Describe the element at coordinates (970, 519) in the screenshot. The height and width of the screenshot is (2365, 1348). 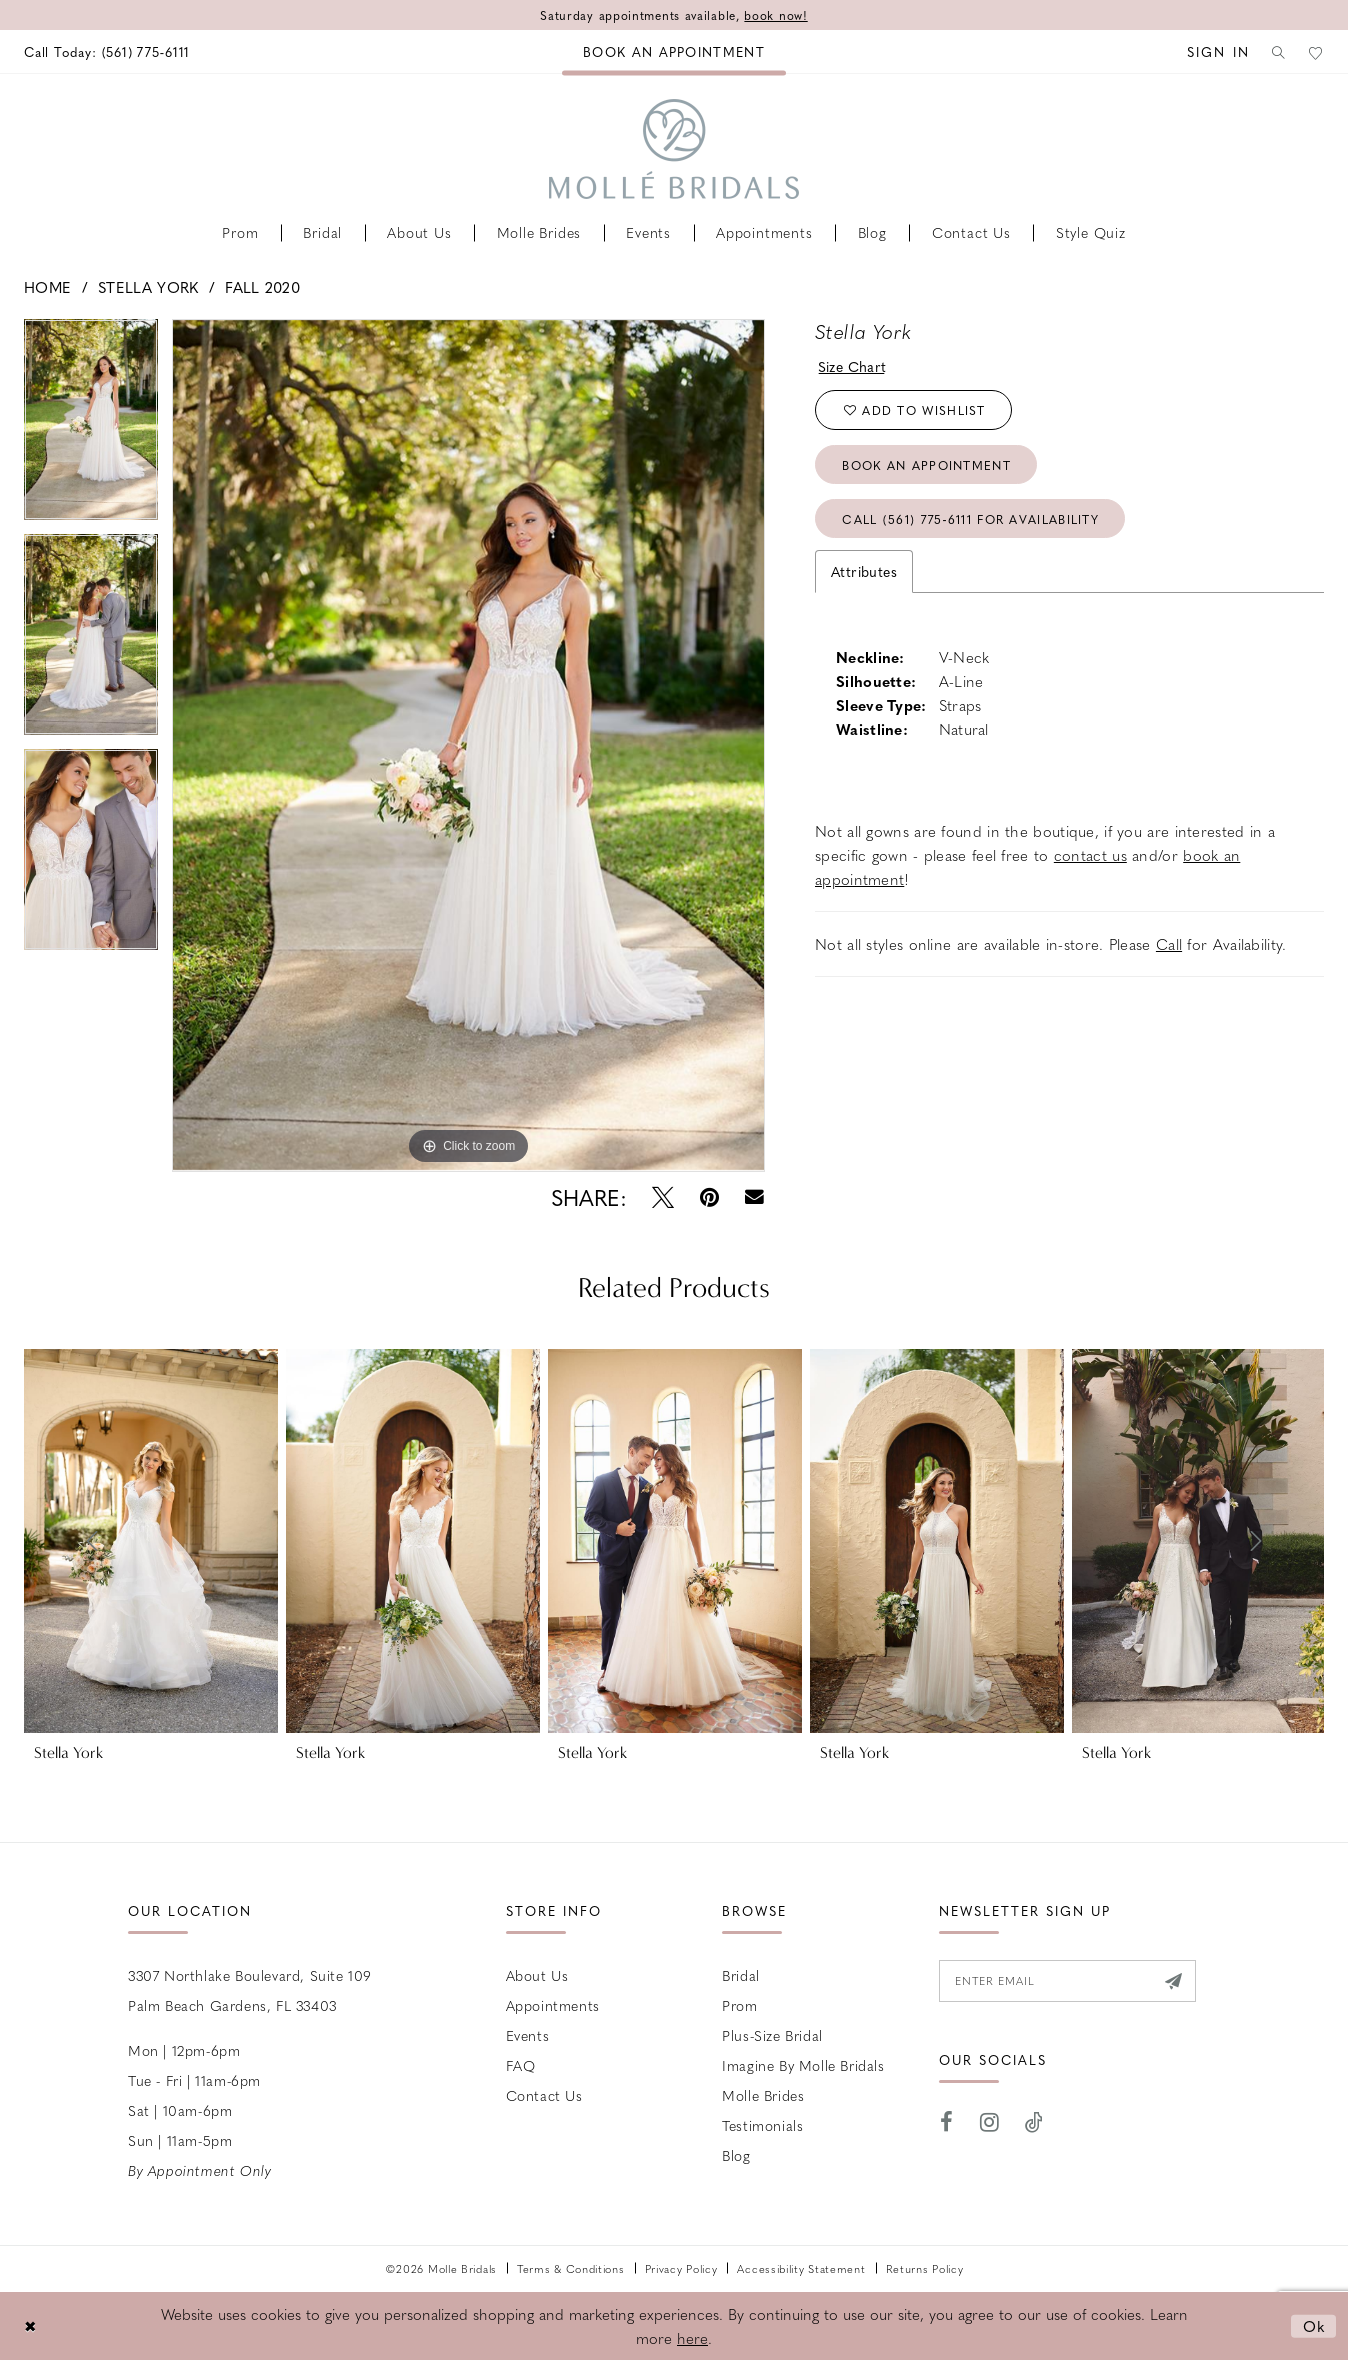
I see `Call (561) 775‑6111 for Availability` at that location.